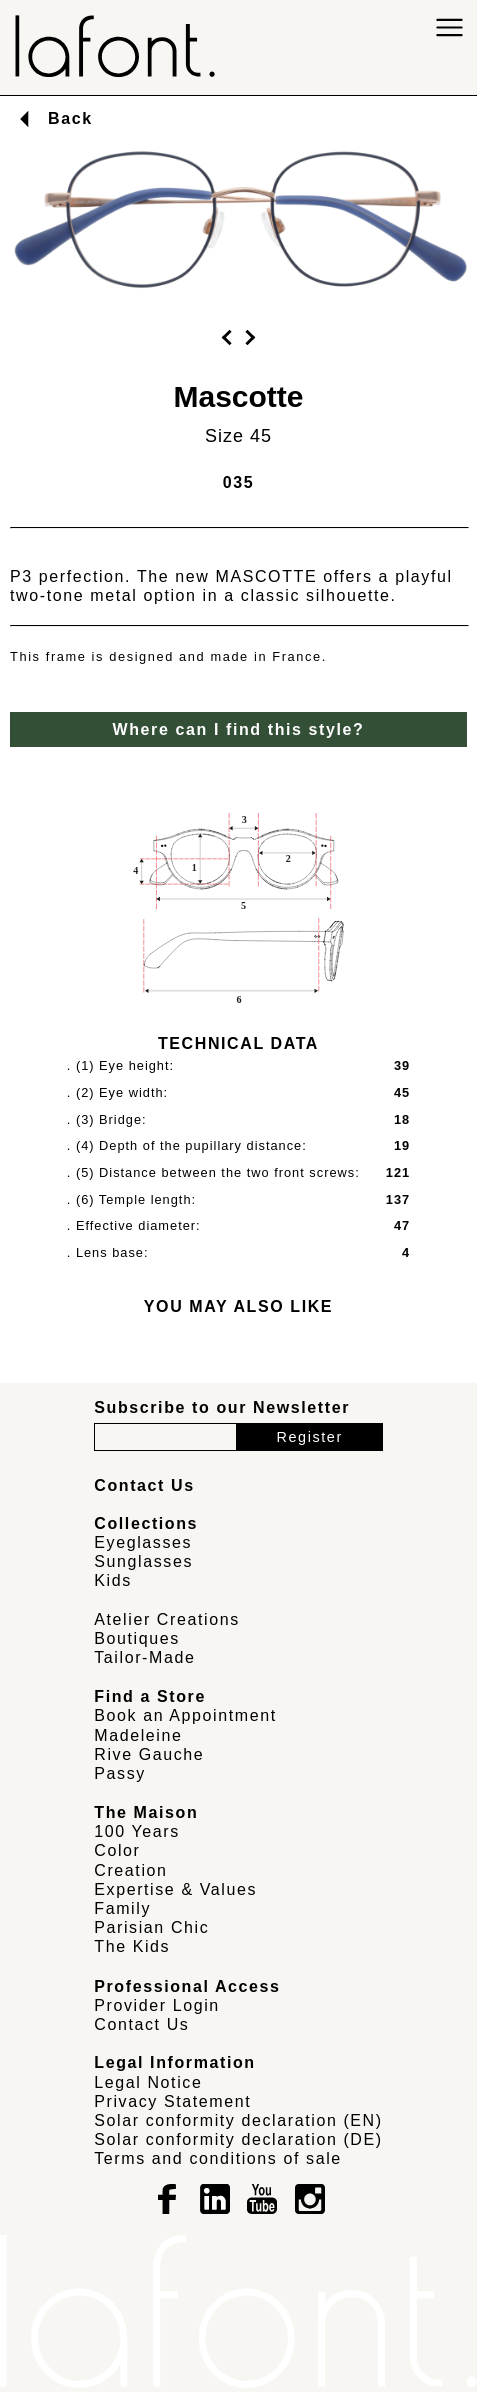  What do you see at coordinates (117, 1850) in the screenshot?
I see `Color` at bounding box center [117, 1850].